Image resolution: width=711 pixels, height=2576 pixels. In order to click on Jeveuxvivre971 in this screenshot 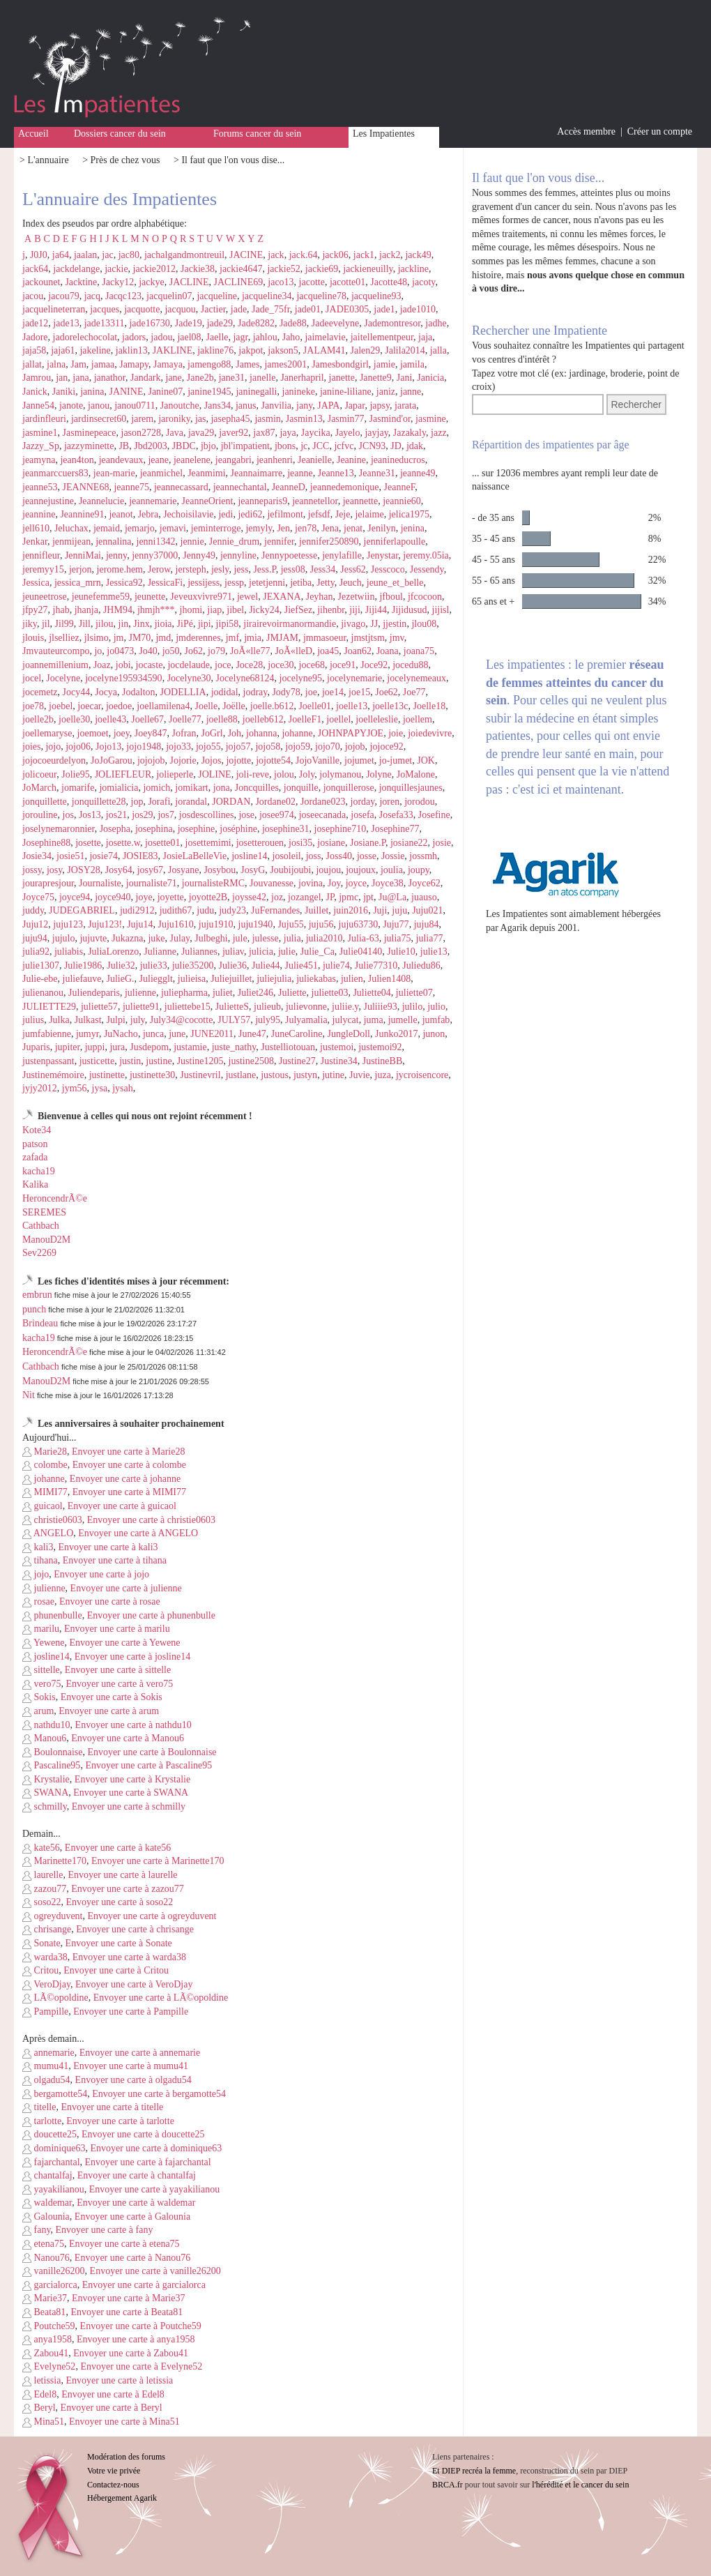, I will do `click(201, 596)`.